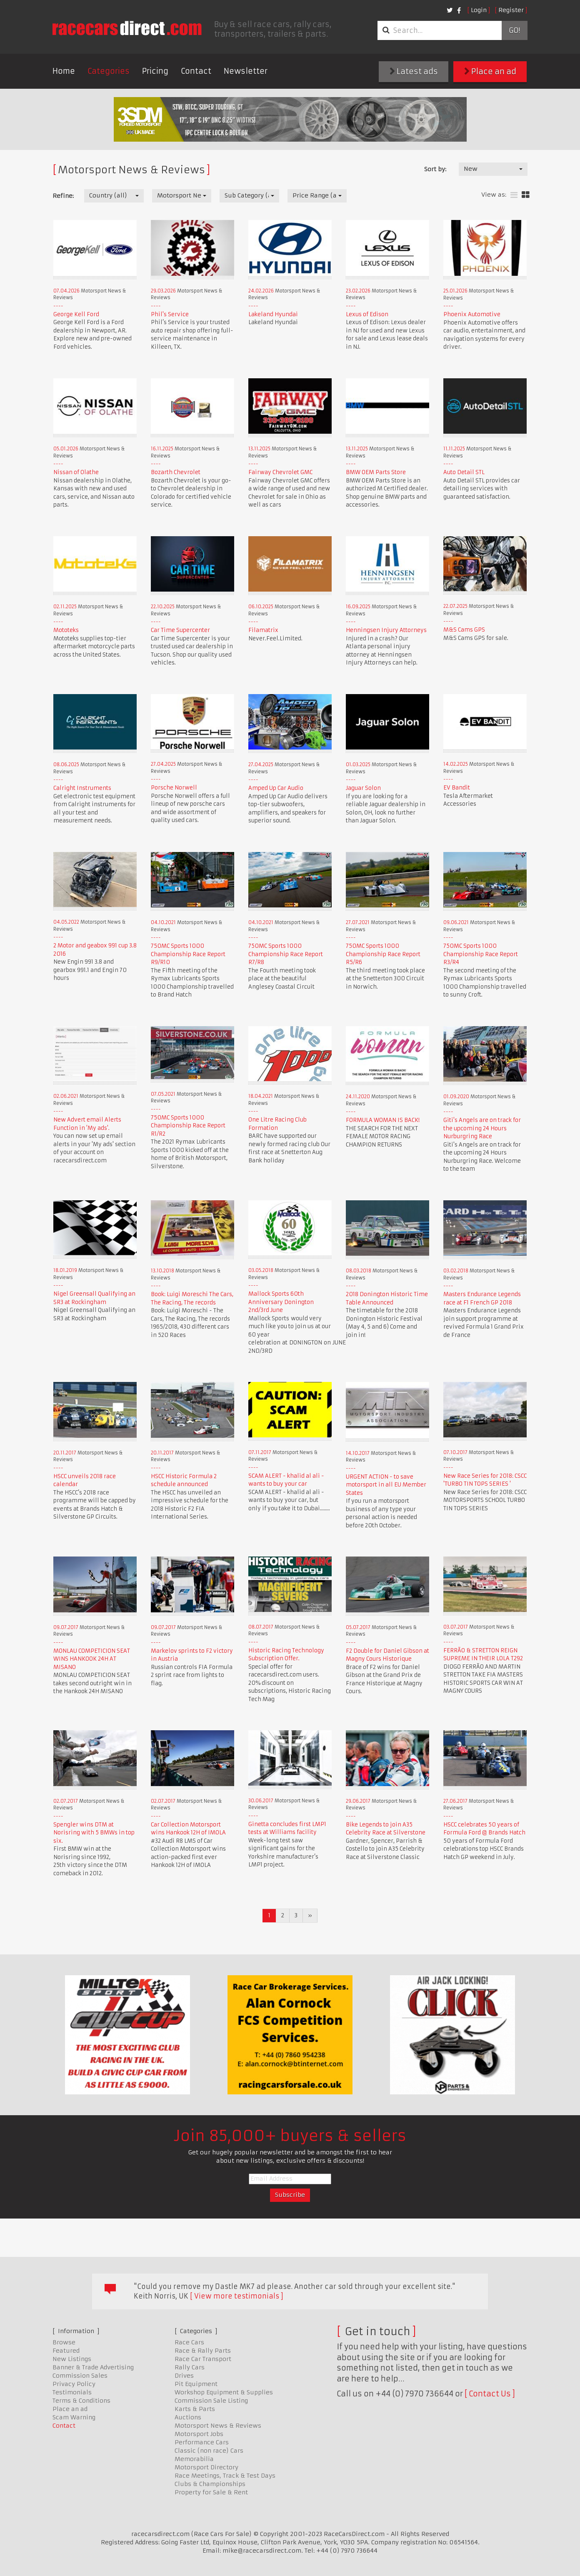 The image size is (580, 2576). I want to click on Sort by:, so click(435, 169).